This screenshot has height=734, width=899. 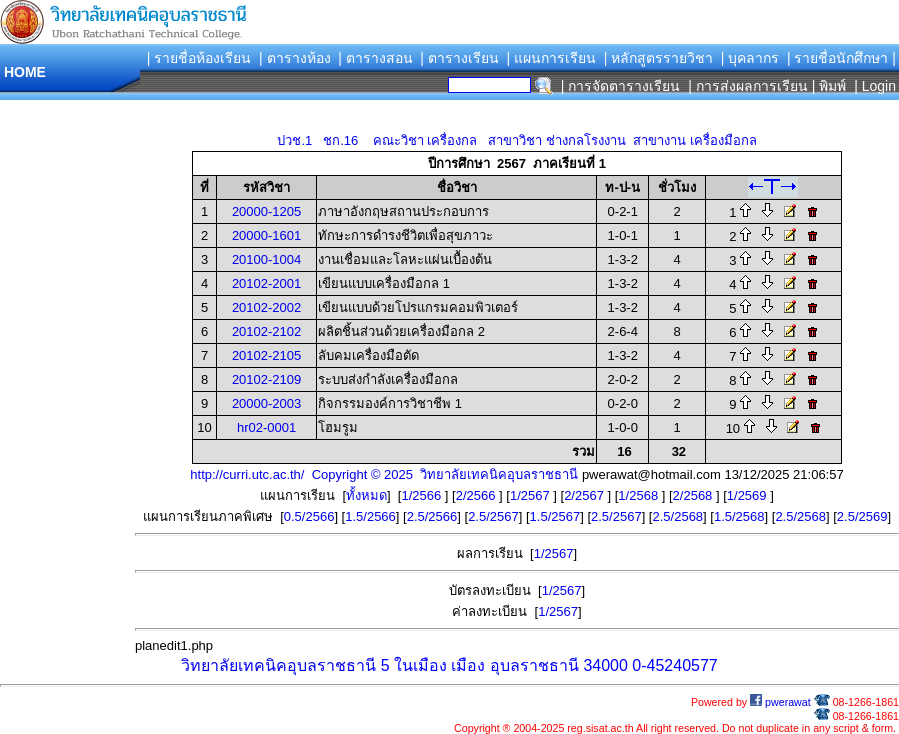 I want to click on 2/2566, so click(x=477, y=495).